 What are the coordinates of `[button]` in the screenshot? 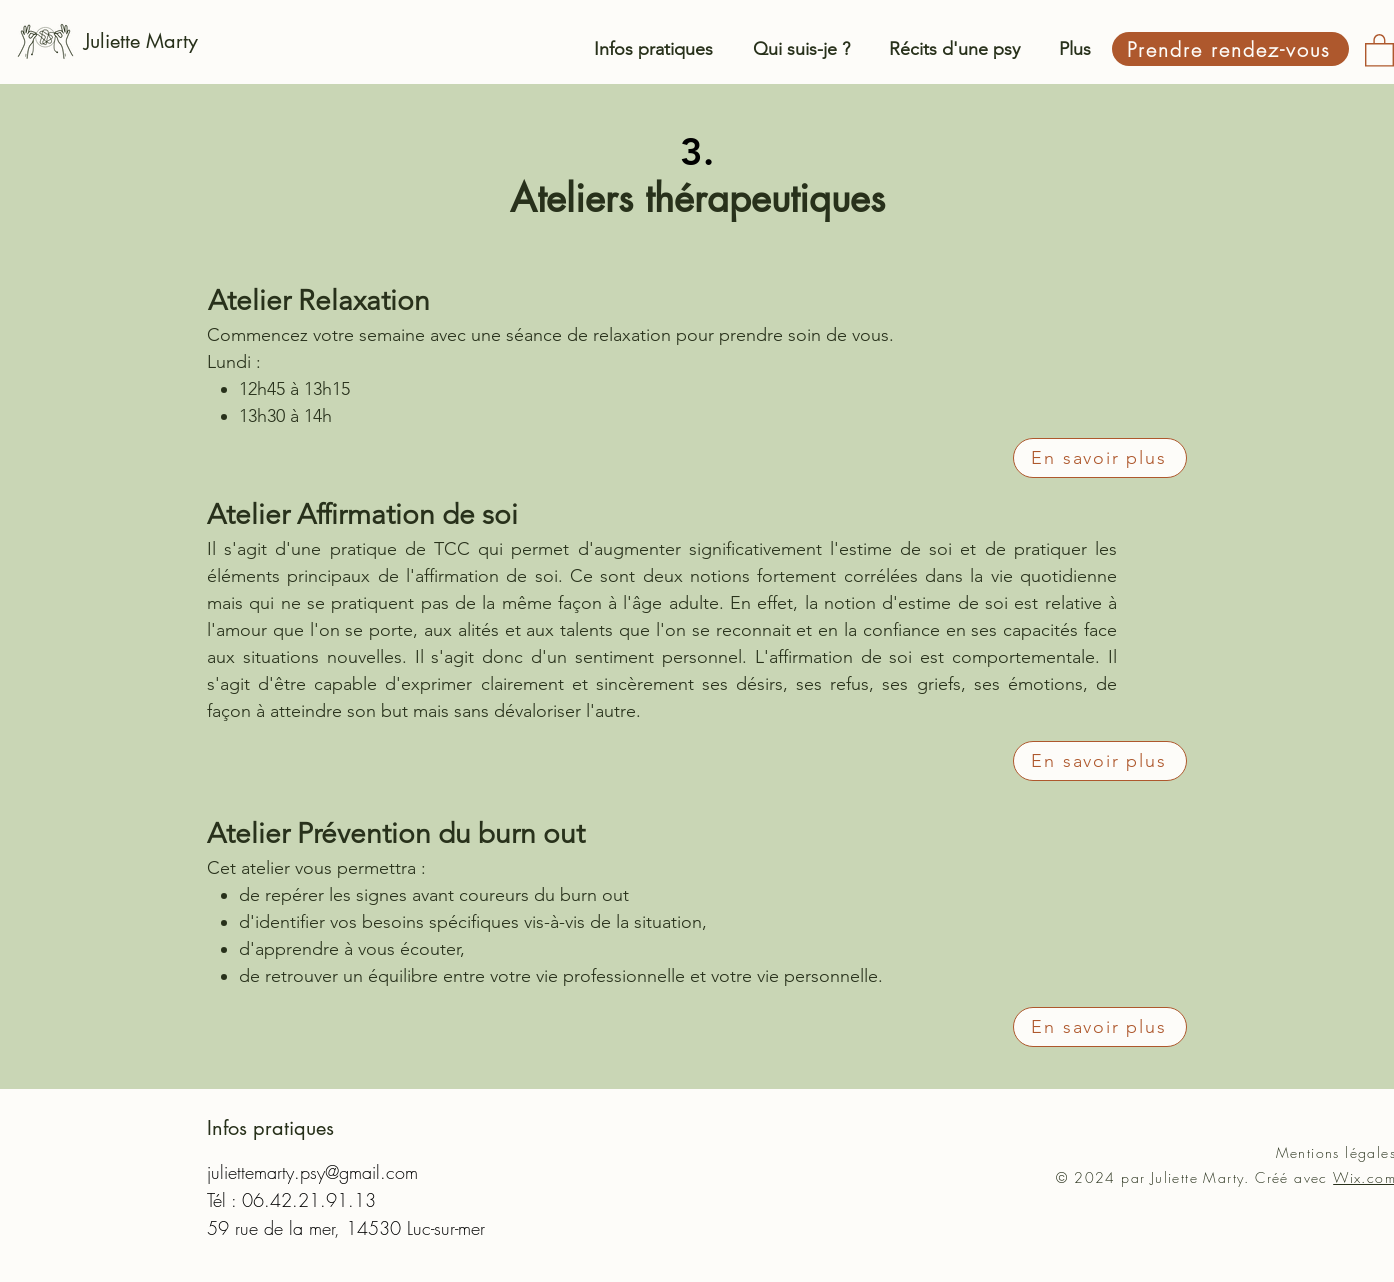 It's located at (1379, 49).